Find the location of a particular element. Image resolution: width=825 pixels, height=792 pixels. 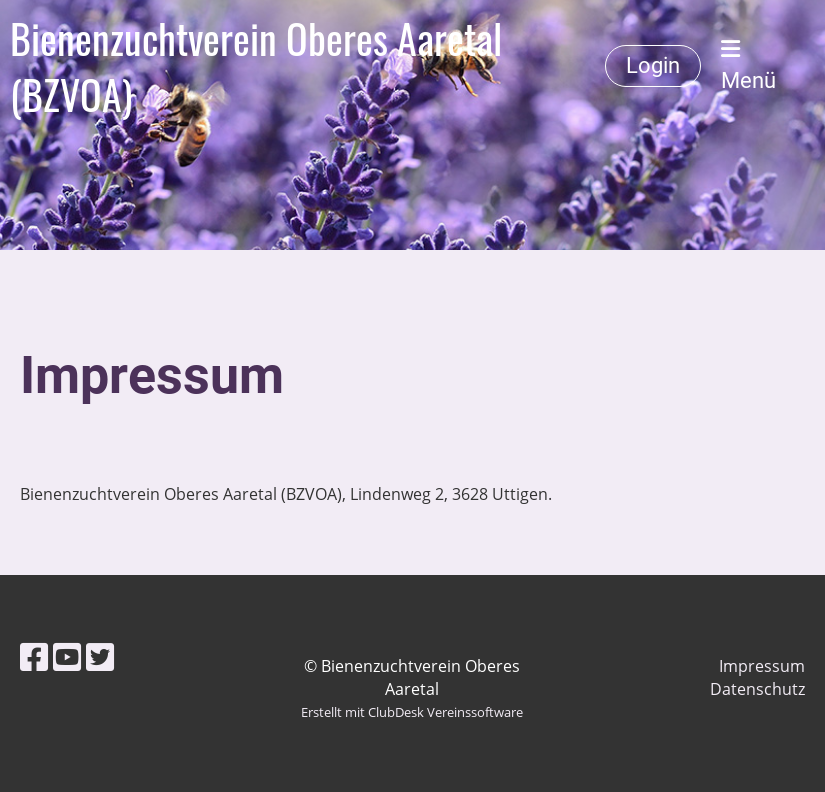

Datenschutz is located at coordinates (757, 689).